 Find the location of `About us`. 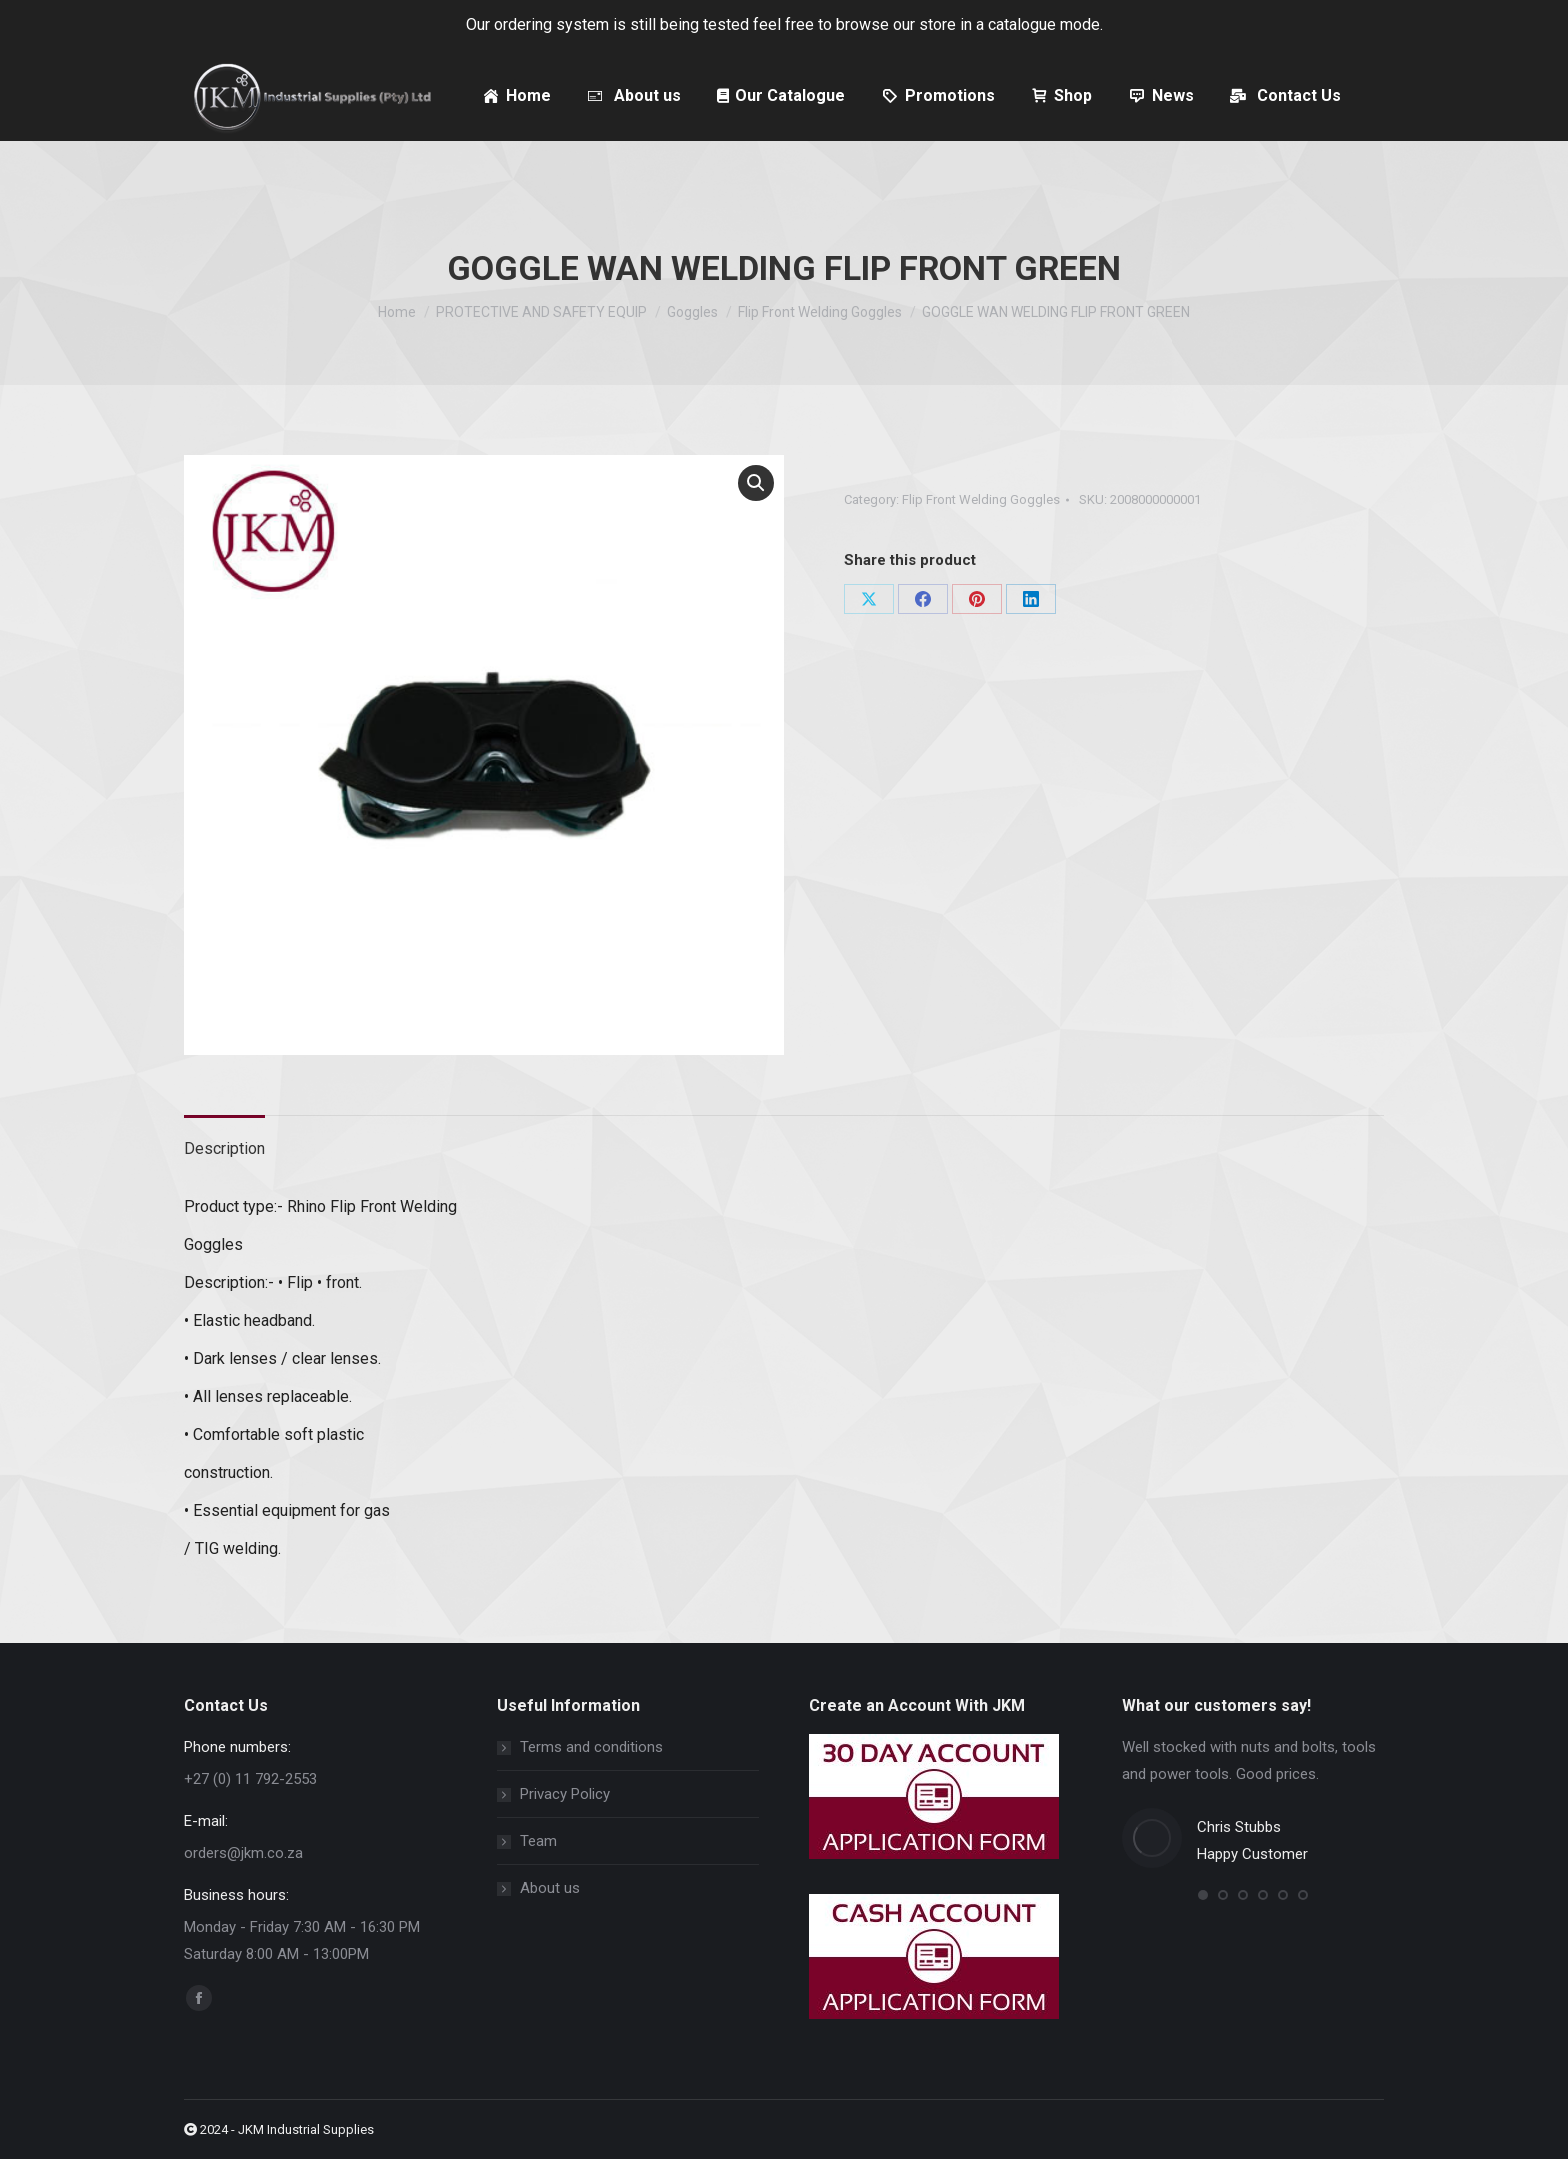

About us is located at coordinates (550, 1888).